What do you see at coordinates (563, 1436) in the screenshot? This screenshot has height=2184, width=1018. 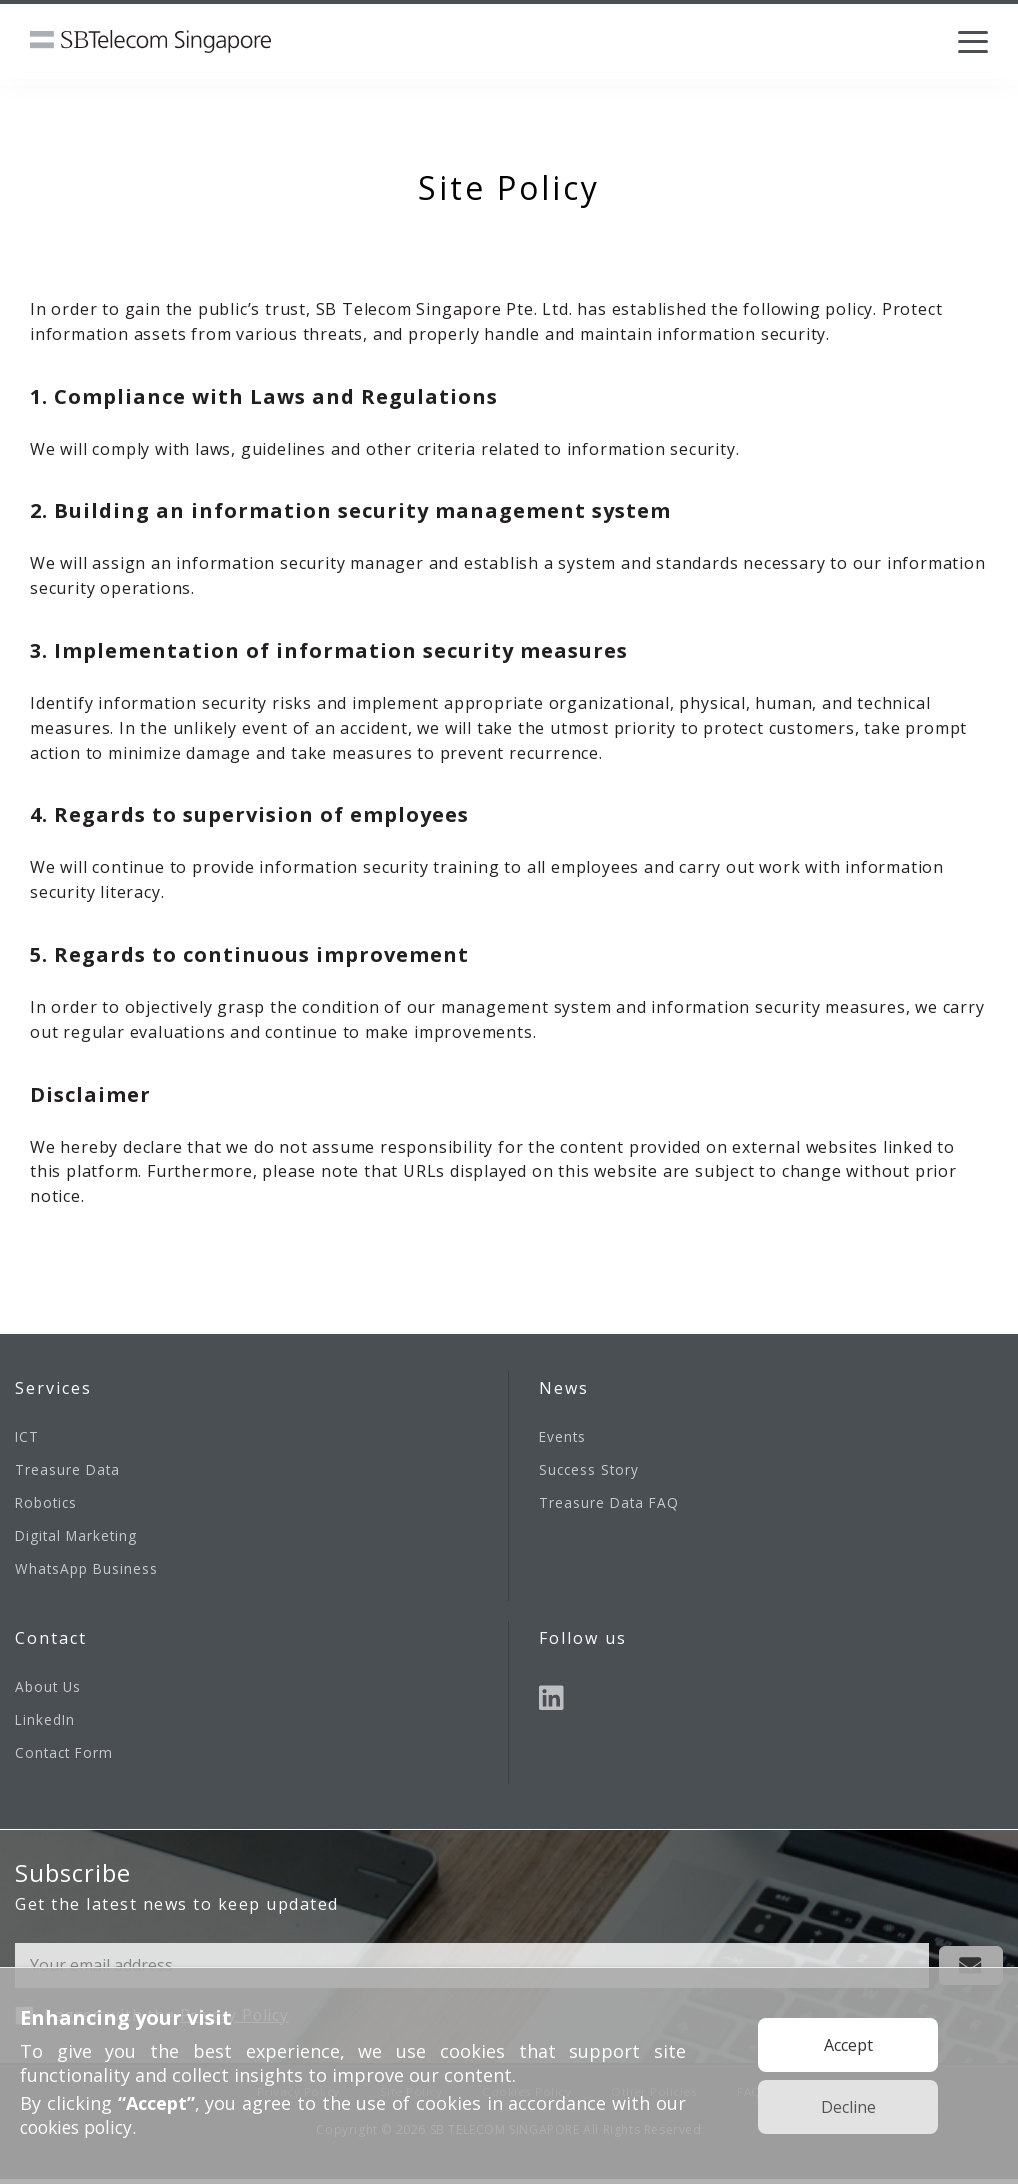 I see `Events` at bounding box center [563, 1436].